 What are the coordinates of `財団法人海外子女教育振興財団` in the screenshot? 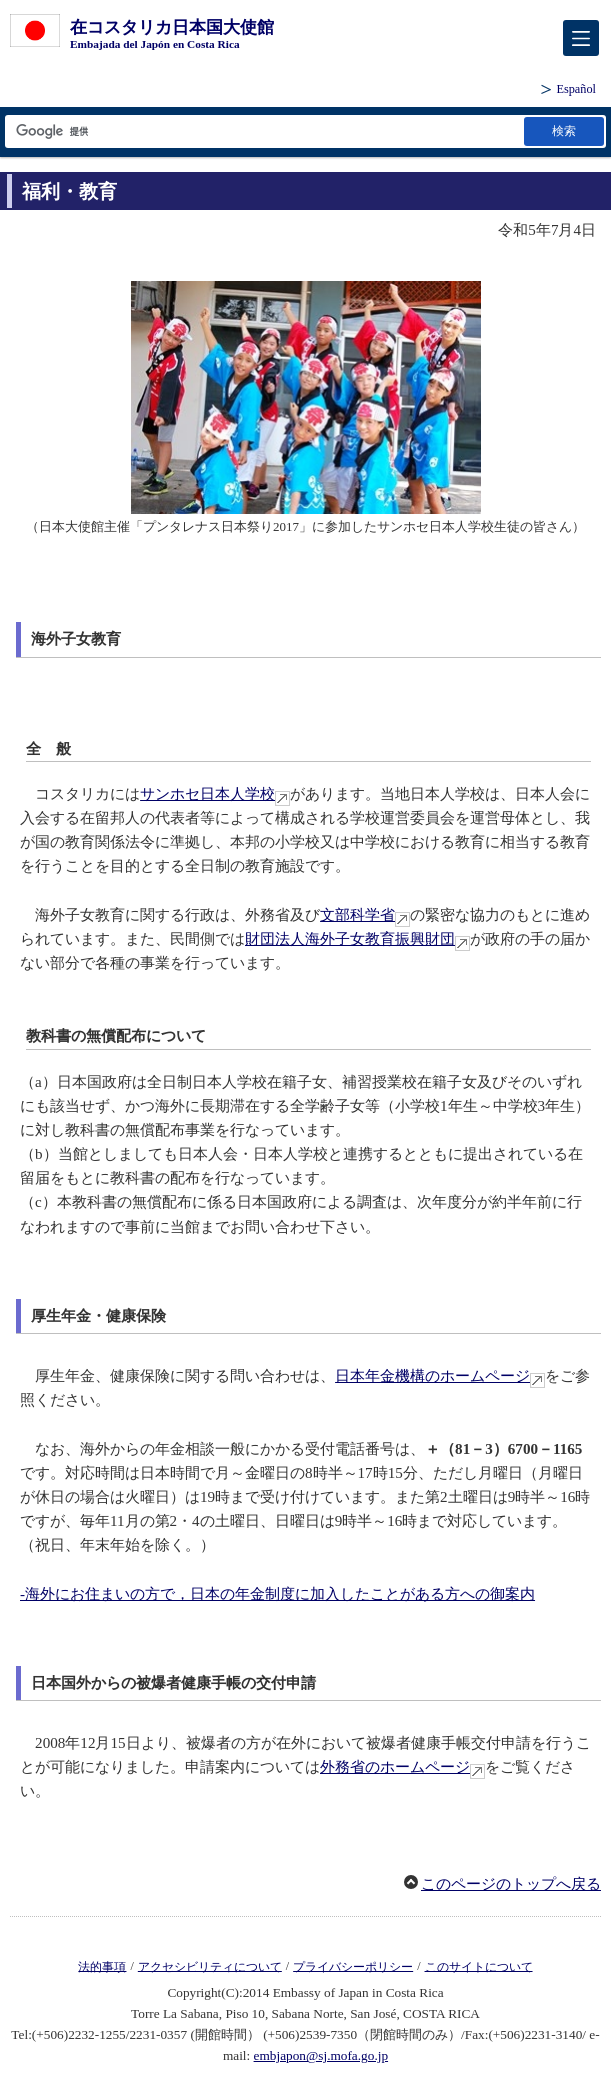 It's located at (350, 939).